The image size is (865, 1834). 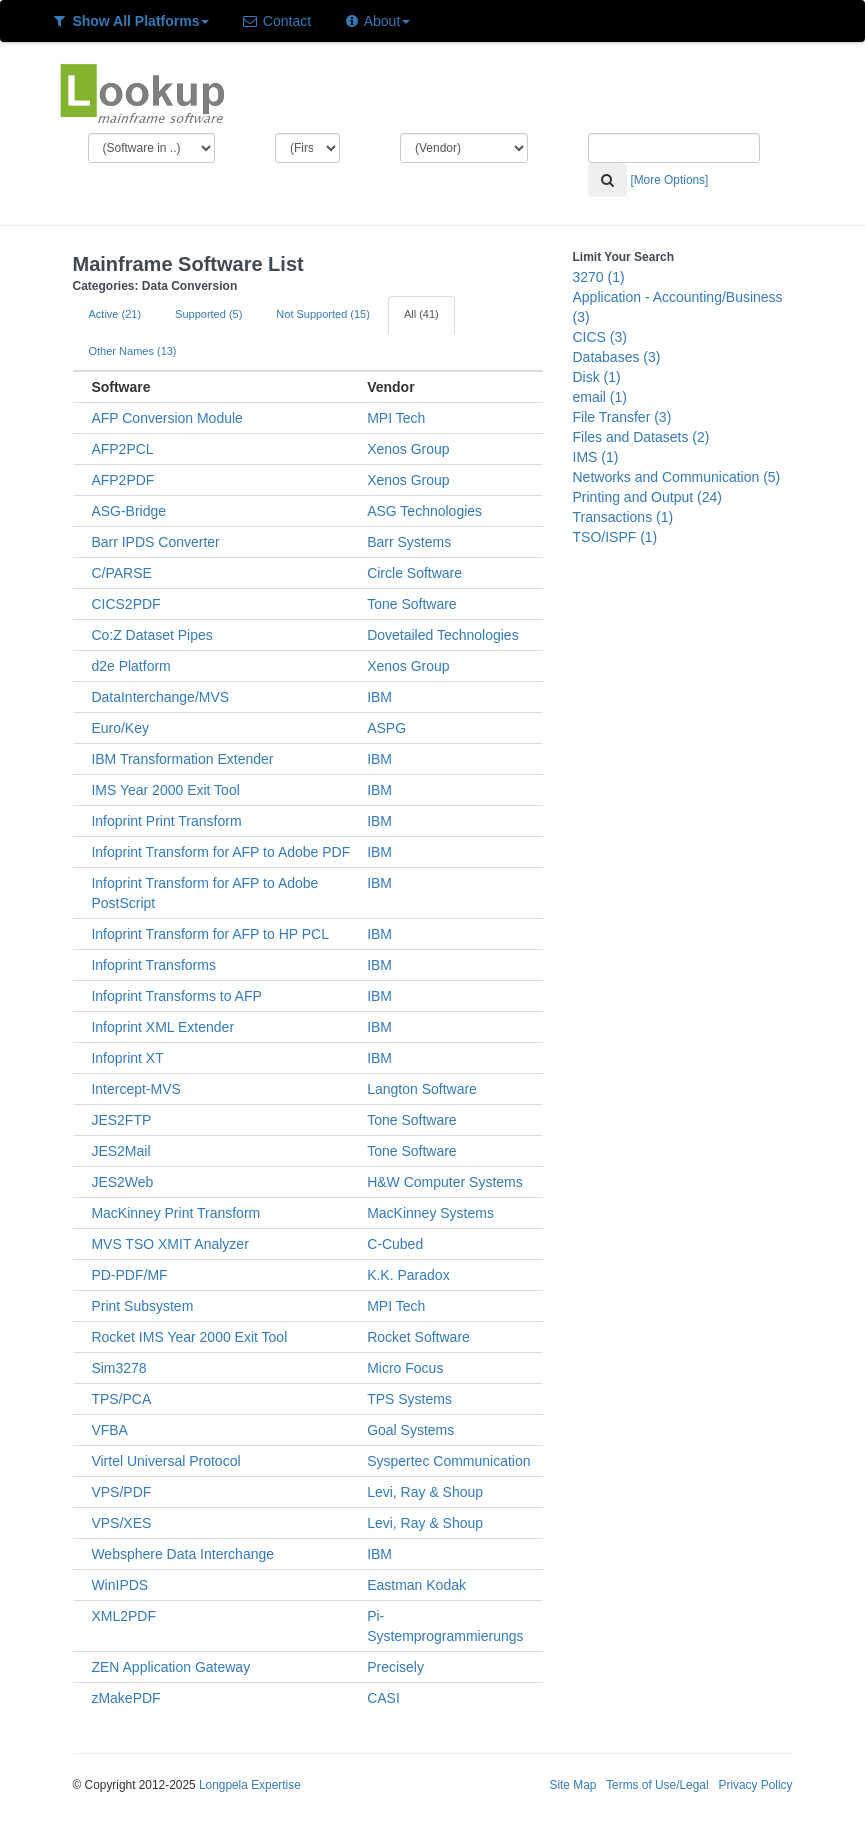 What do you see at coordinates (647, 497) in the screenshot?
I see `Printing and Output (24)` at bounding box center [647, 497].